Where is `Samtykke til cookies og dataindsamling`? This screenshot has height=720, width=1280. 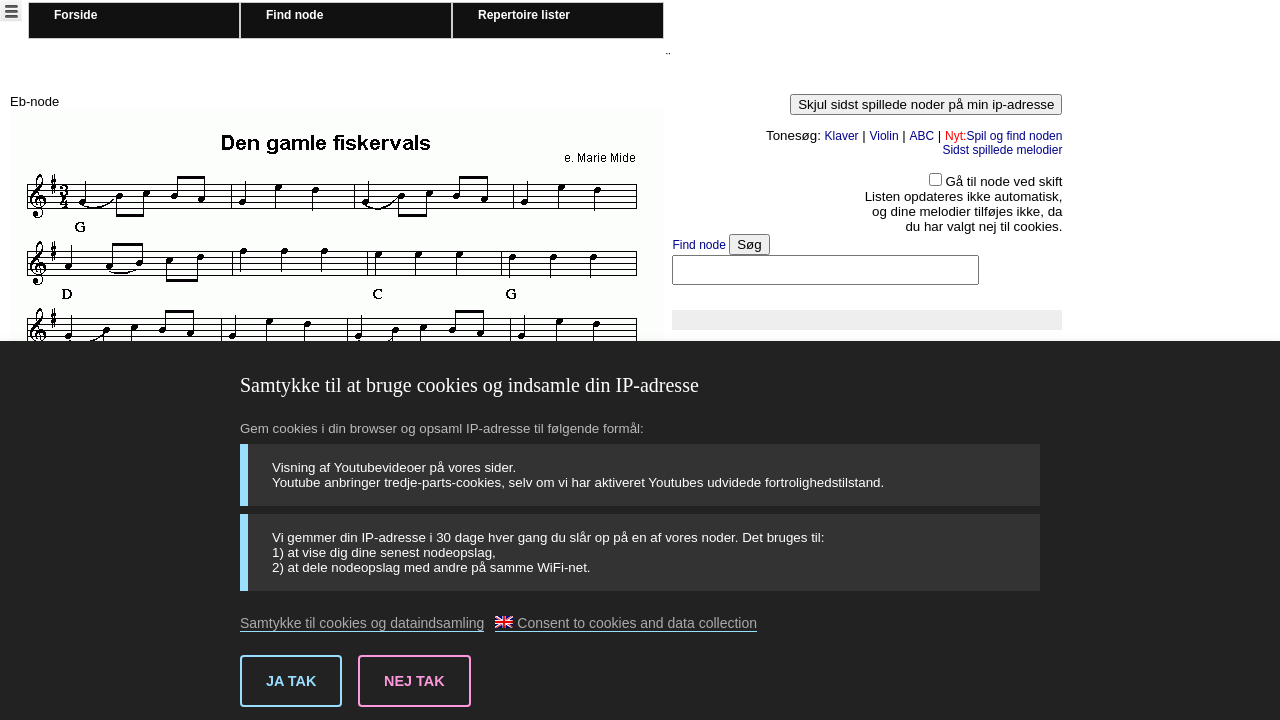 Samtykke til cookies og dataindsamling is located at coordinates (362, 623).